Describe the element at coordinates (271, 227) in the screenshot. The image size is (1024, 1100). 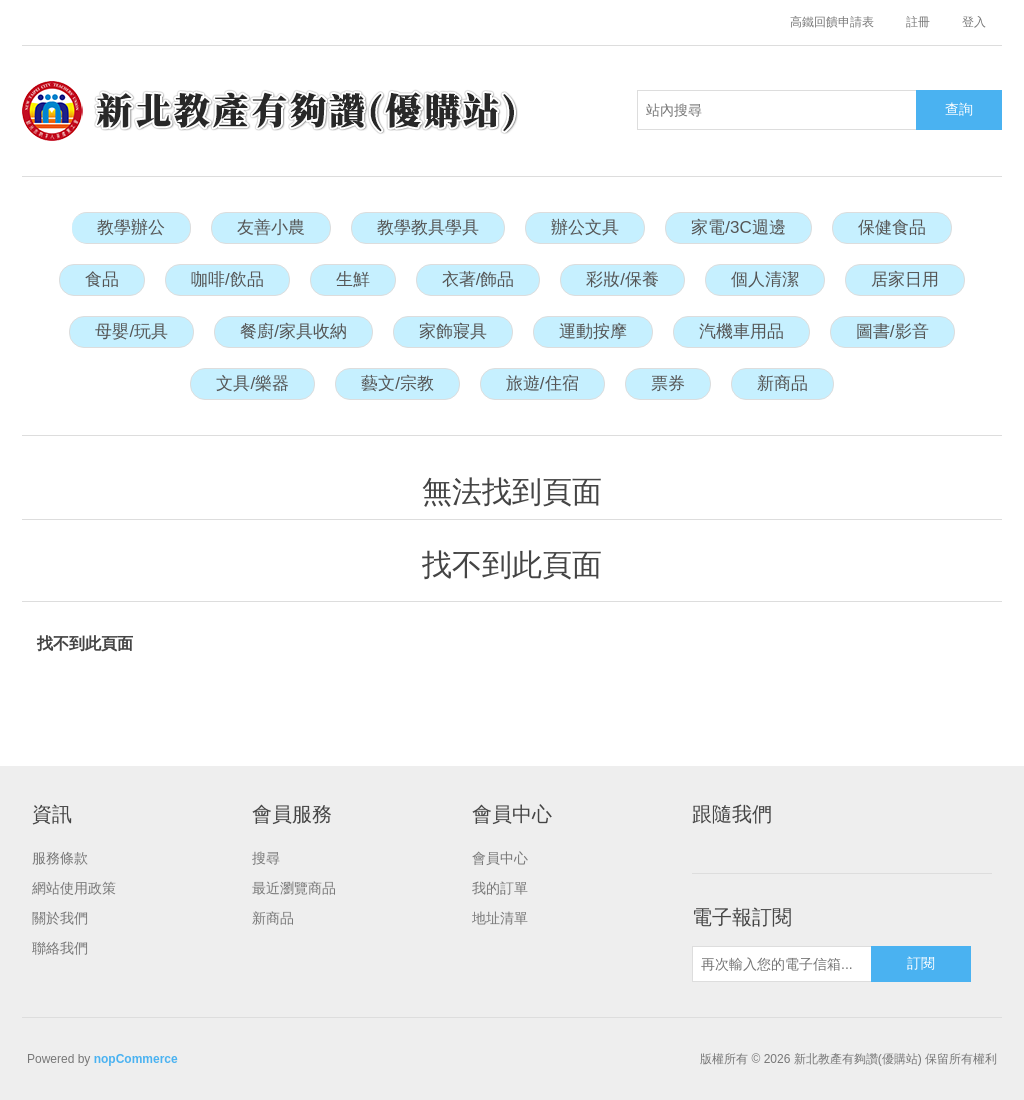
I see `友善小農` at that location.